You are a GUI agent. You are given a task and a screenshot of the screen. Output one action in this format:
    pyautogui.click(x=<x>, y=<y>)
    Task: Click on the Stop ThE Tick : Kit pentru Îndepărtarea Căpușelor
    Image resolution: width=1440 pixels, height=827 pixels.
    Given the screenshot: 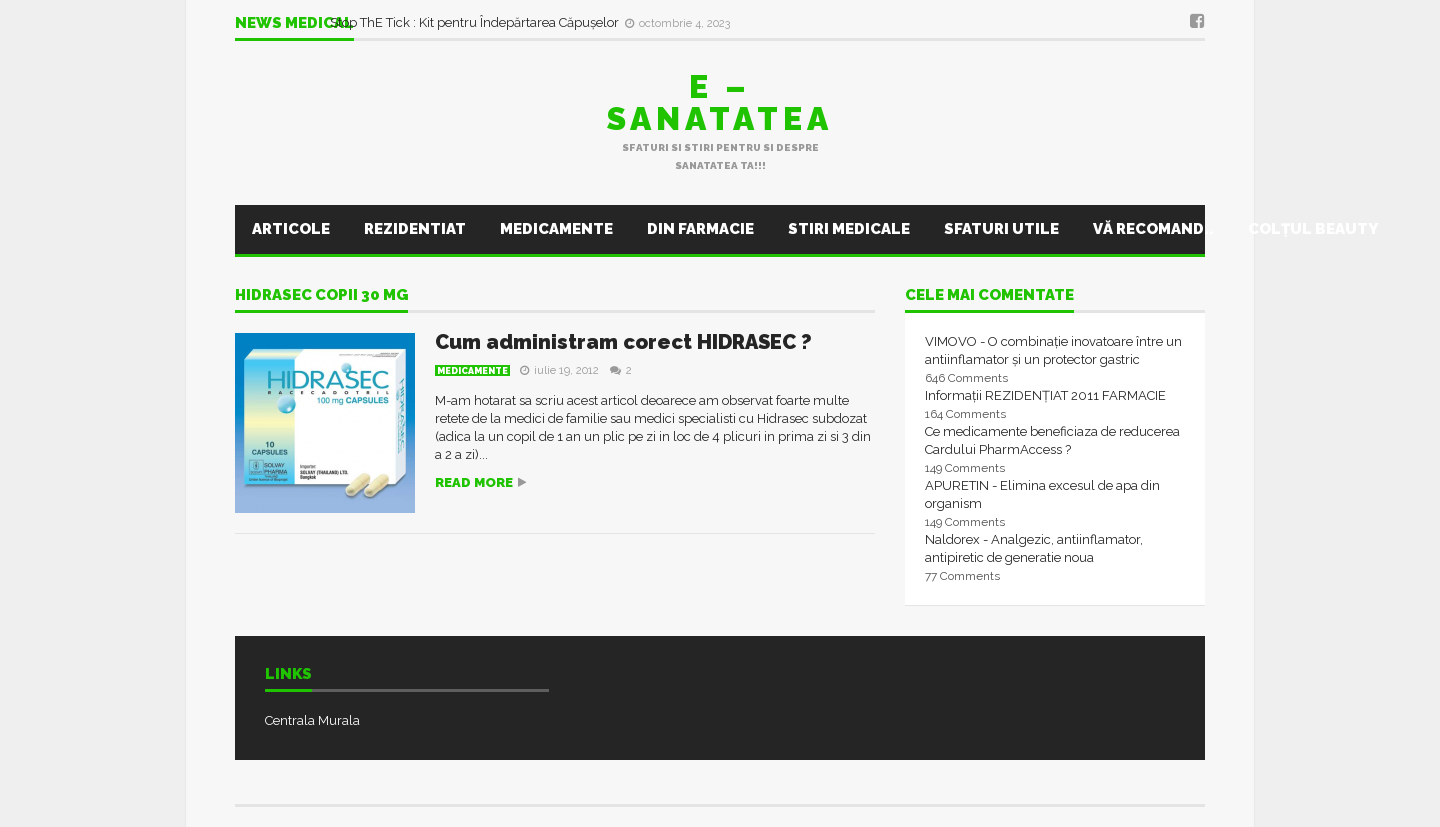 What is the action you would take?
    pyautogui.click(x=476, y=22)
    